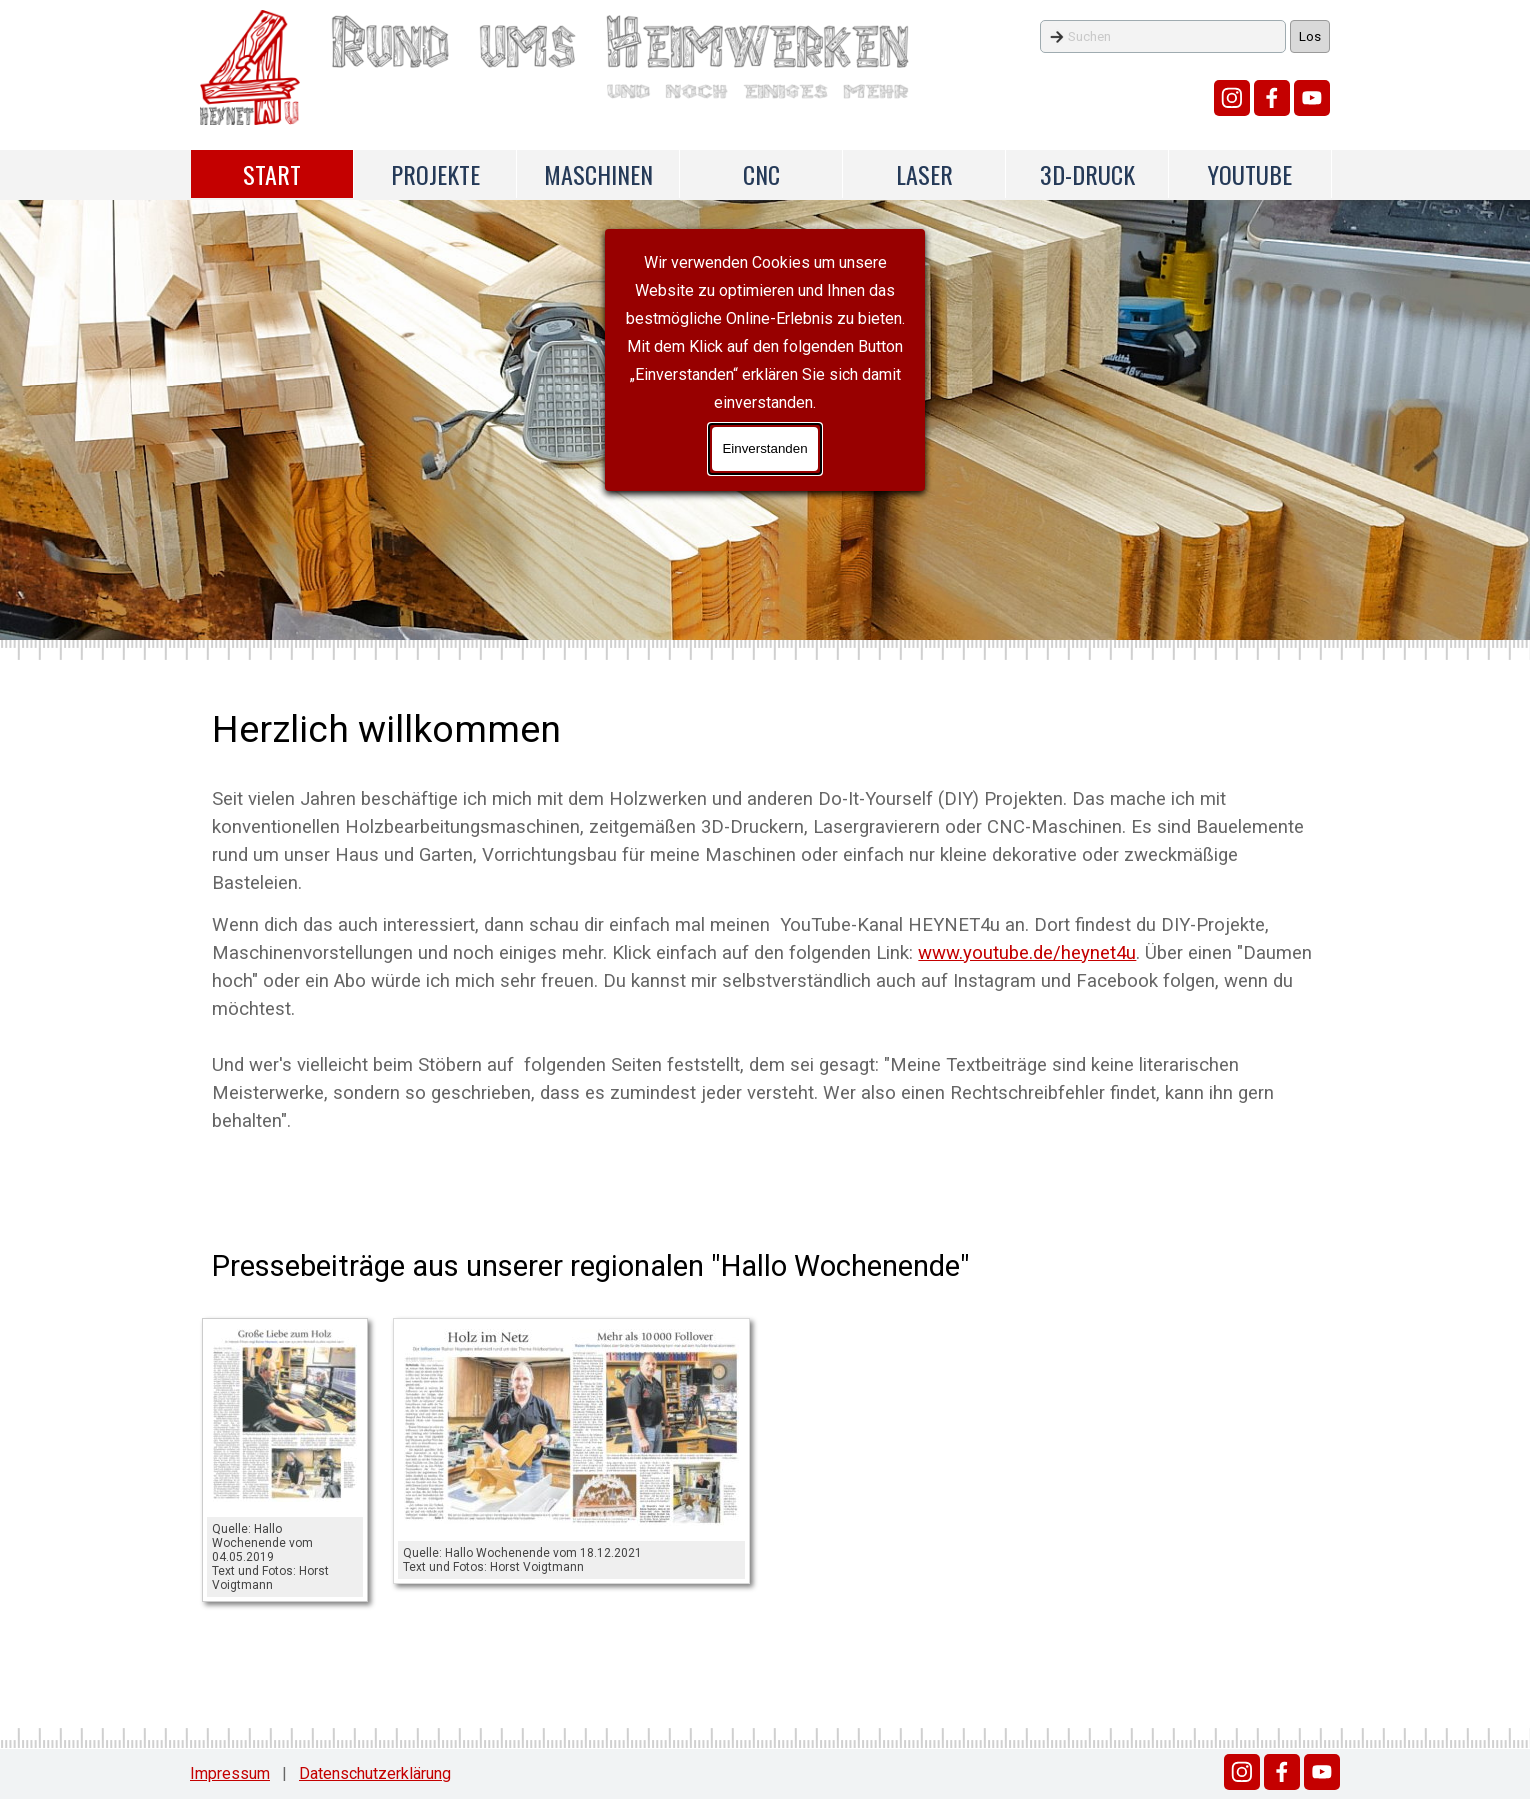  What do you see at coordinates (230, 1773) in the screenshot?
I see `Impressum` at bounding box center [230, 1773].